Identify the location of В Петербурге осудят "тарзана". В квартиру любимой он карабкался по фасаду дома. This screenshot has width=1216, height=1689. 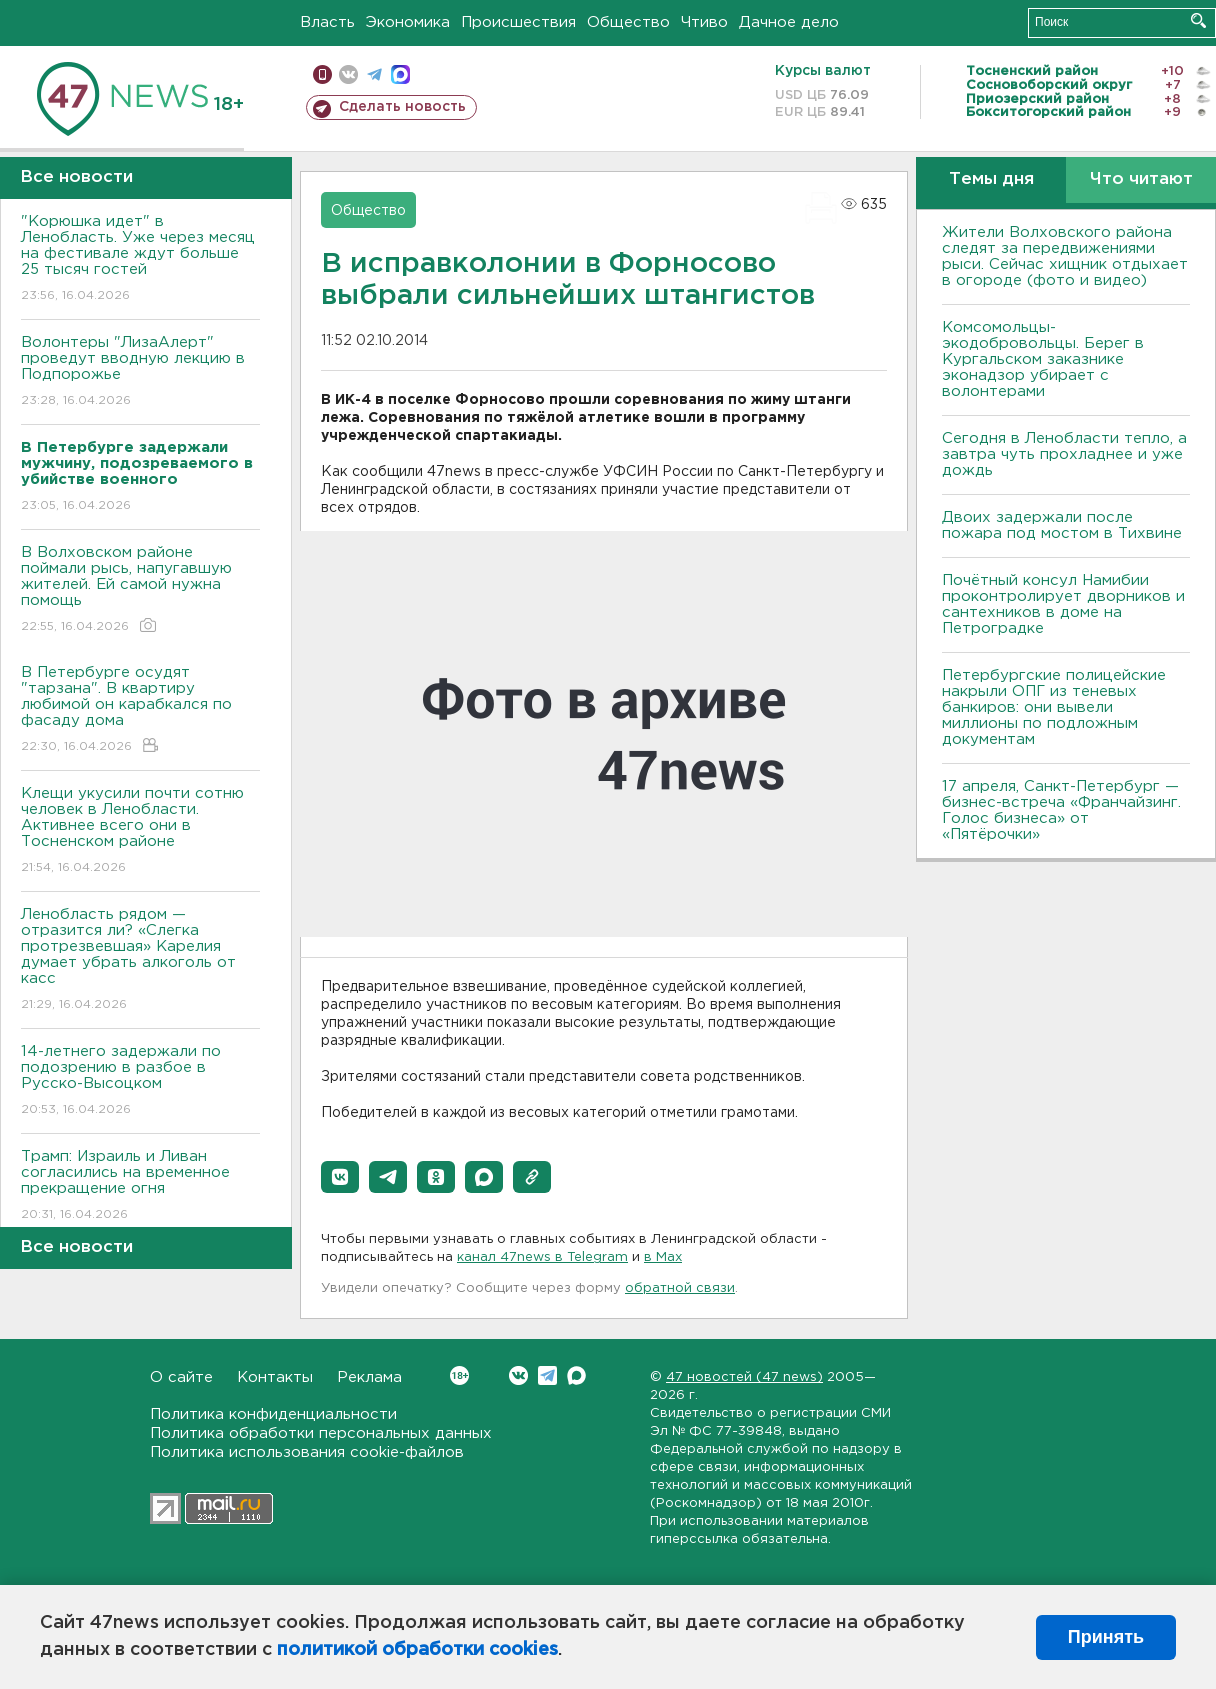
(140, 710).